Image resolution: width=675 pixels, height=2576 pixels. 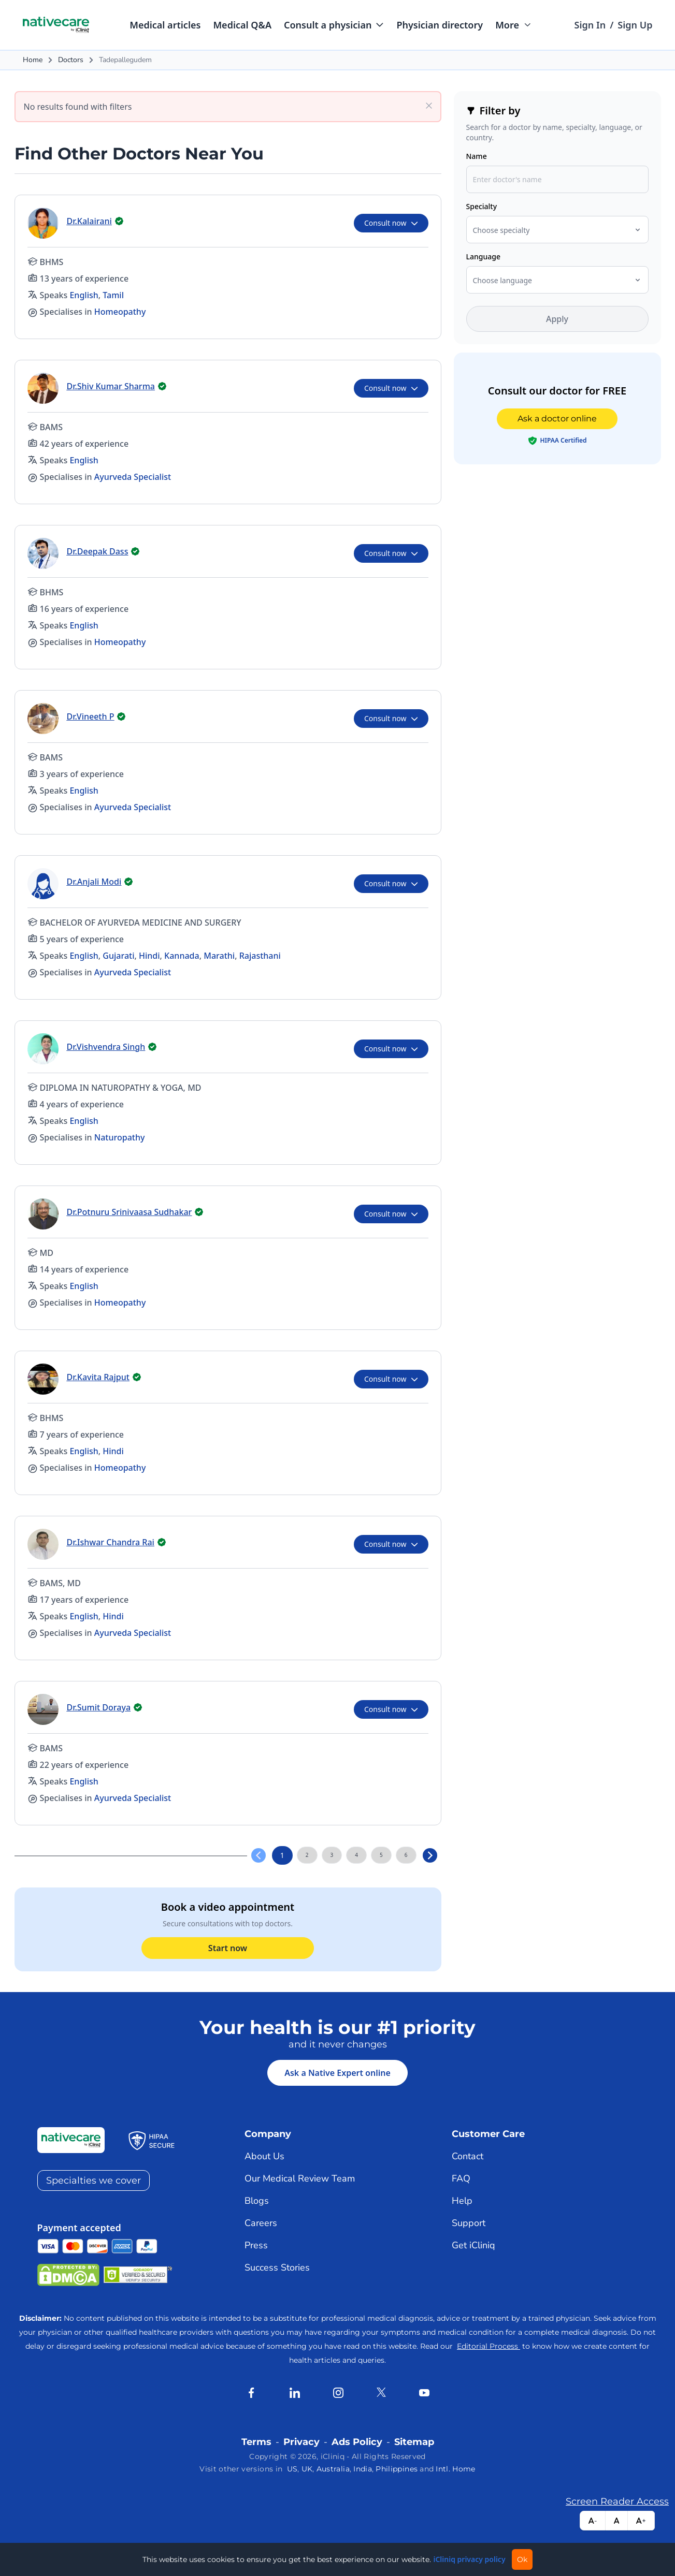 I want to click on Editorial Process, so click(x=488, y=2346).